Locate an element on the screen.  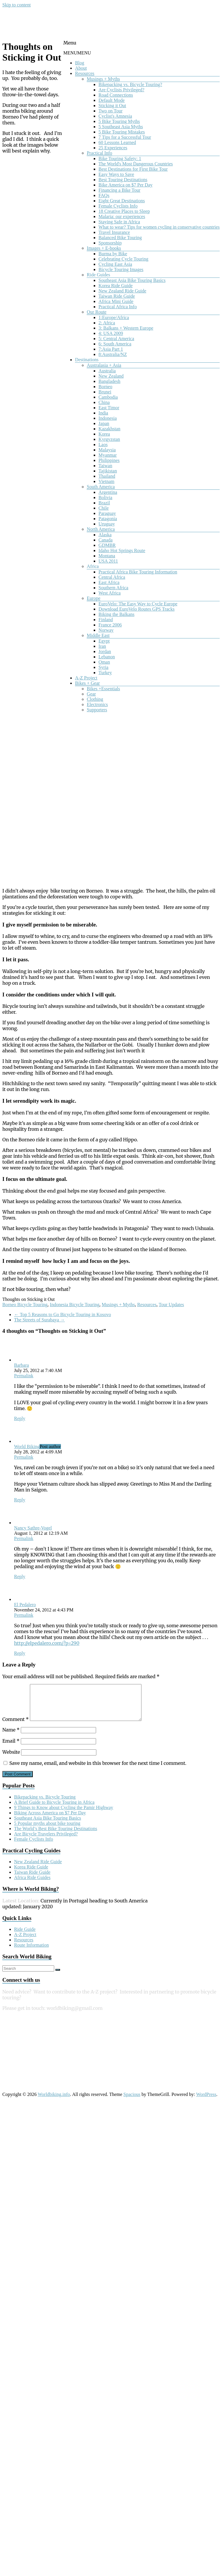
USA 2011 is located at coordinates (108, 561).